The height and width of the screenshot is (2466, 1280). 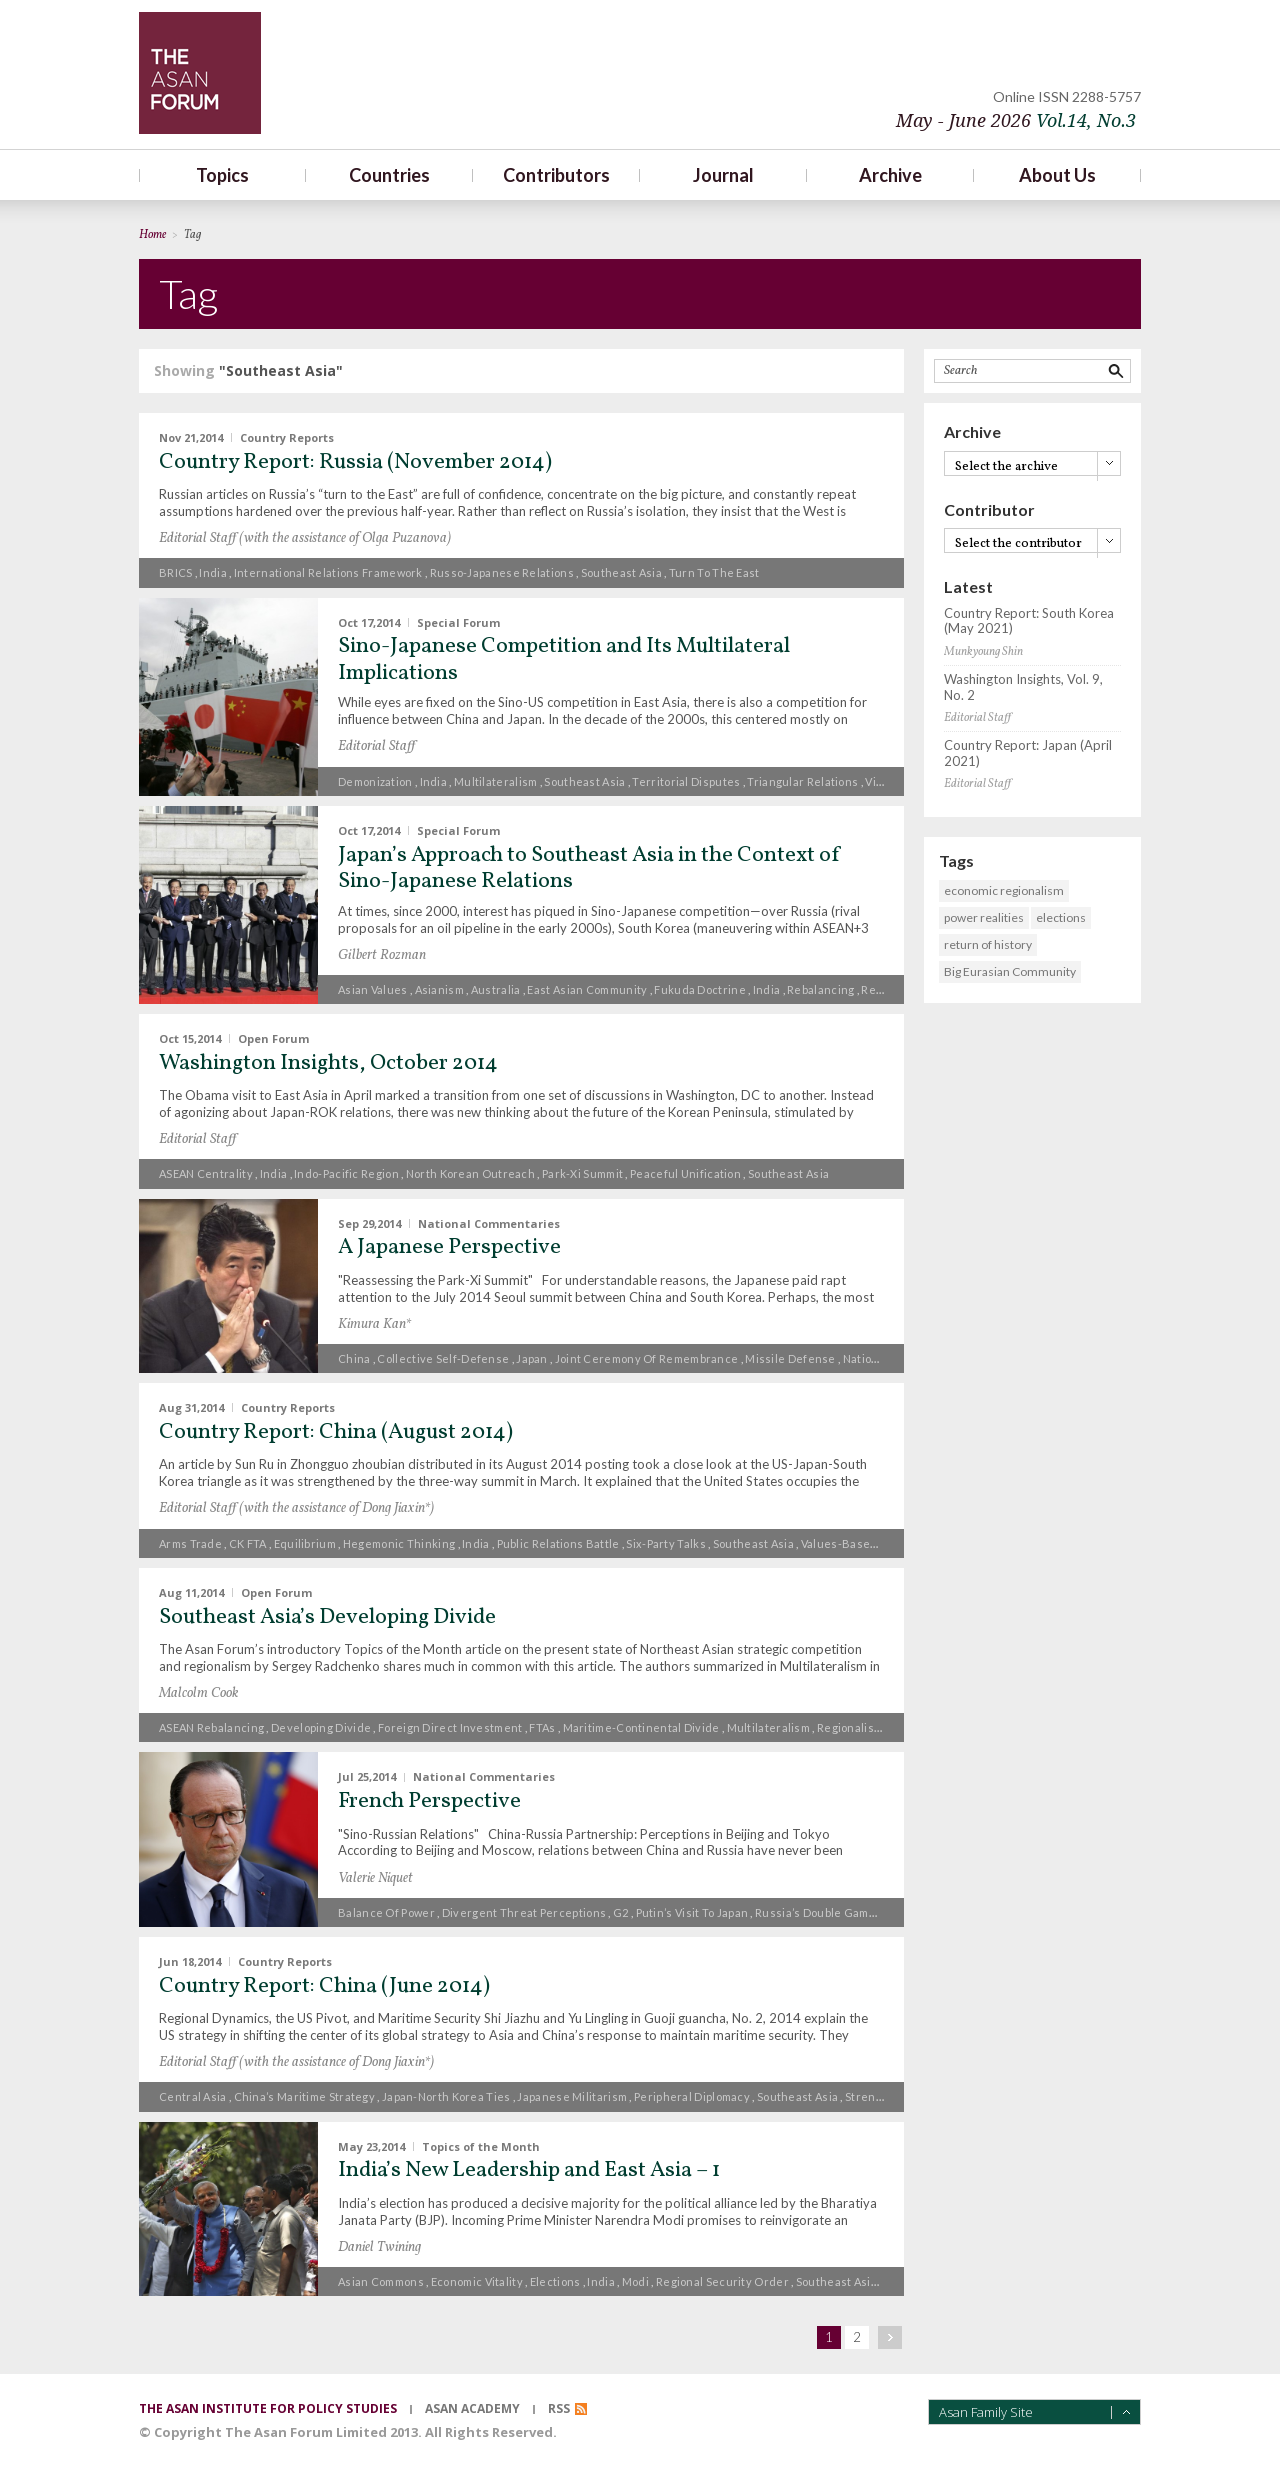 What do you see at coordinates (820, 989) in the screenshot?
I see `Rebalancing` at bounding box center [820, 989].